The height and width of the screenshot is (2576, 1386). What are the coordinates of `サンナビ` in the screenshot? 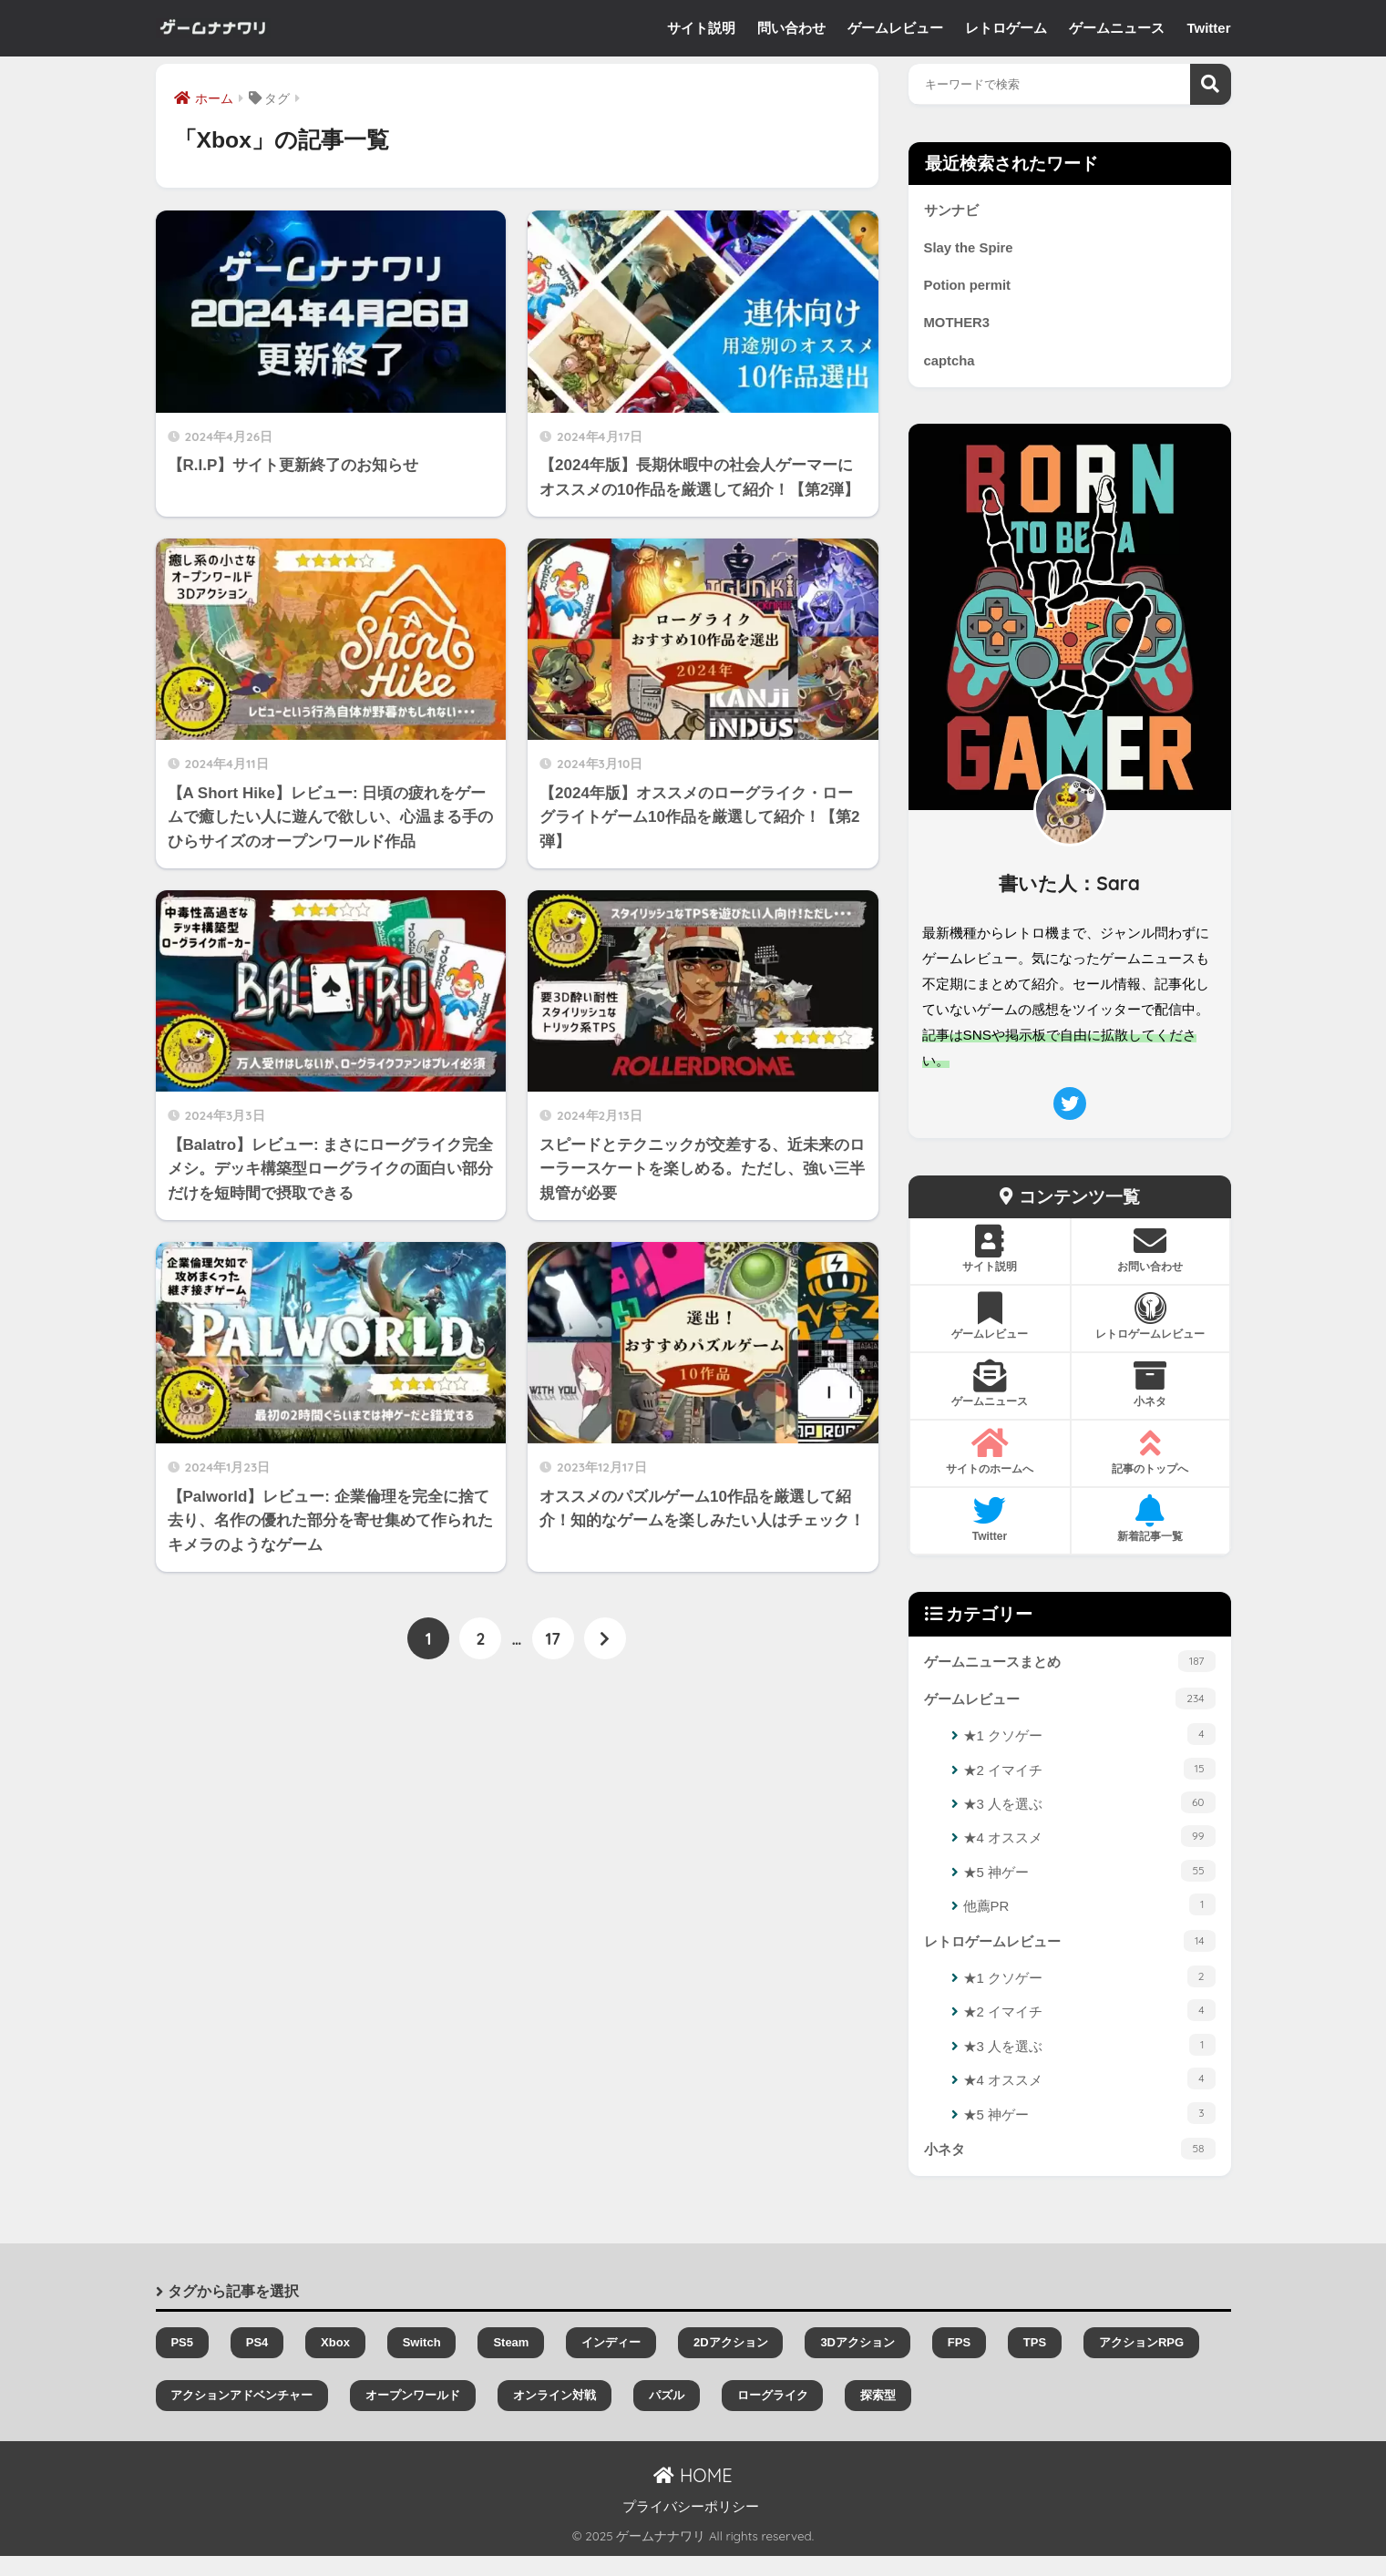 It's located at (953, 211).